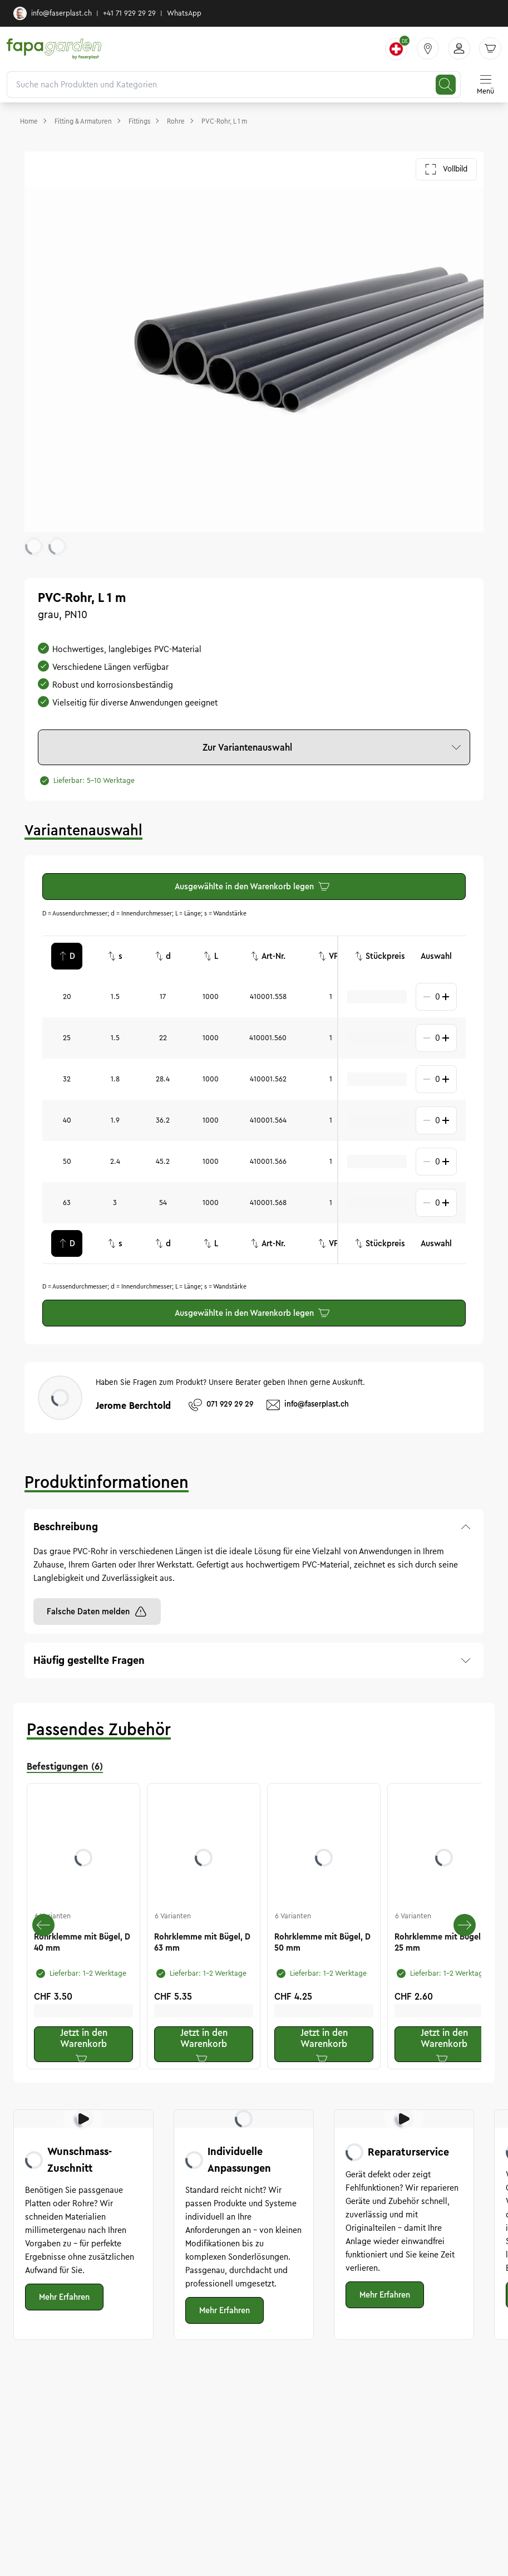 The height and width of the screenshot is (2576, 508). What do you see at coordinates (322, 1942) in the screenshot?
I see `Rohrklemme mit Bügel, D 50 mm` at bounding box center [322, 1942].